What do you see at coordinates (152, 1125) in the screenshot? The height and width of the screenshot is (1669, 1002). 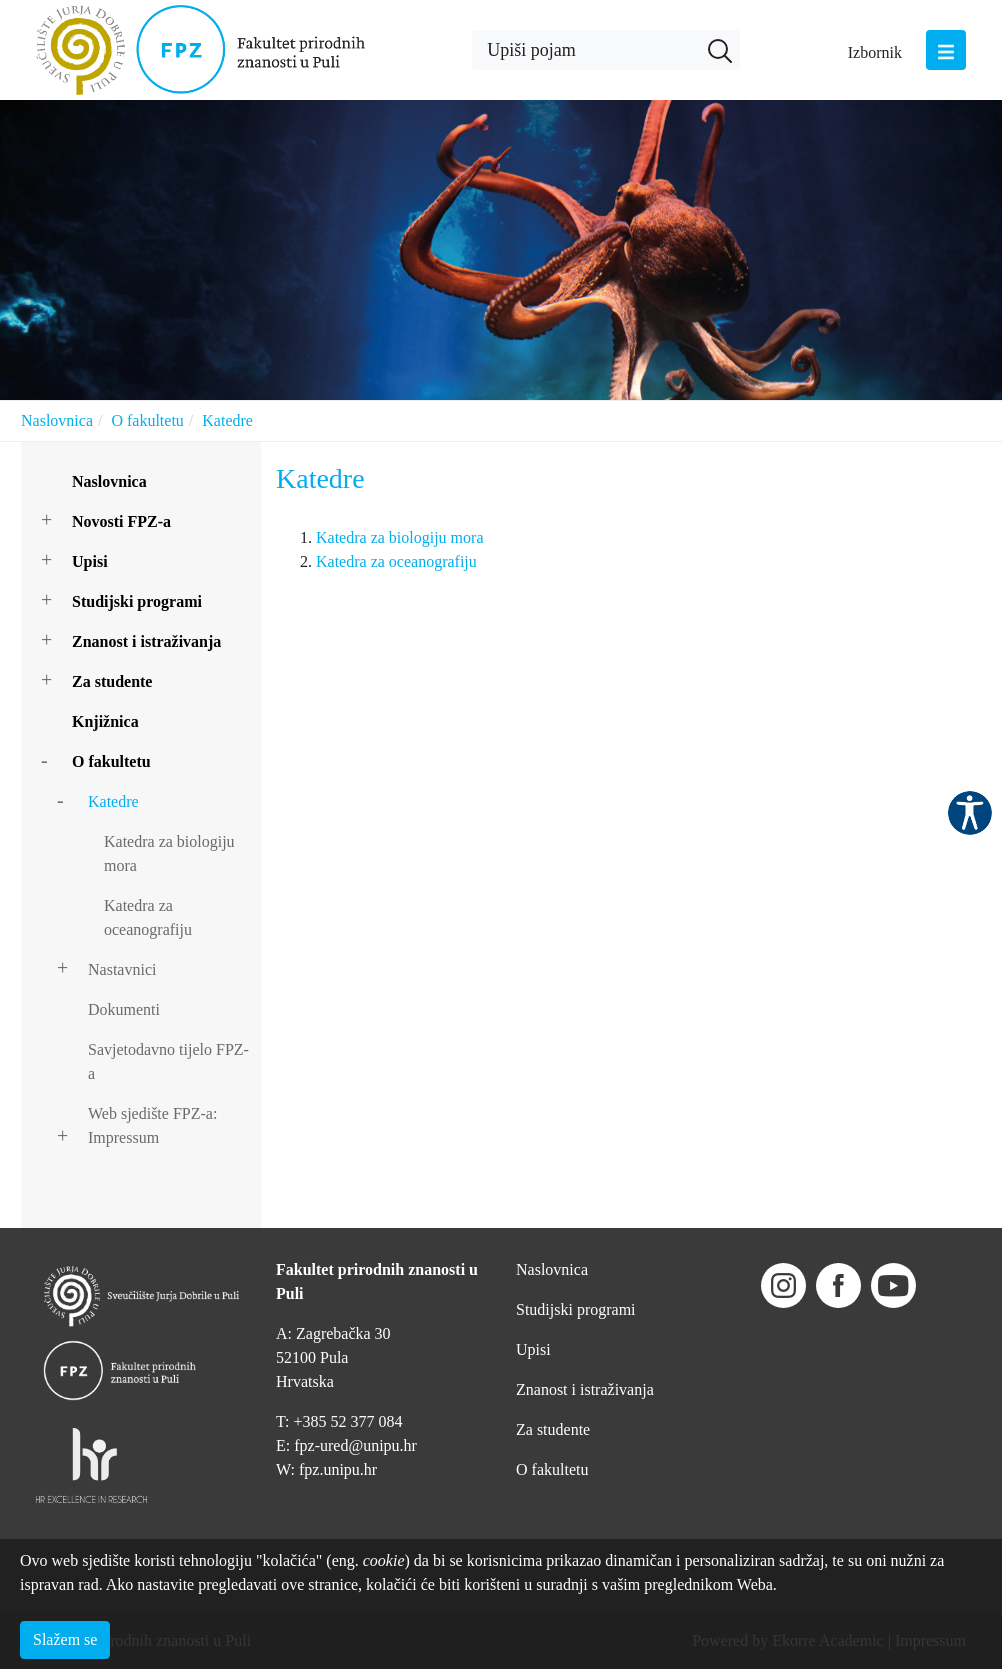 I see `Web sjedište FPZ-a: Impressum` at bounding box center [152, 1125].